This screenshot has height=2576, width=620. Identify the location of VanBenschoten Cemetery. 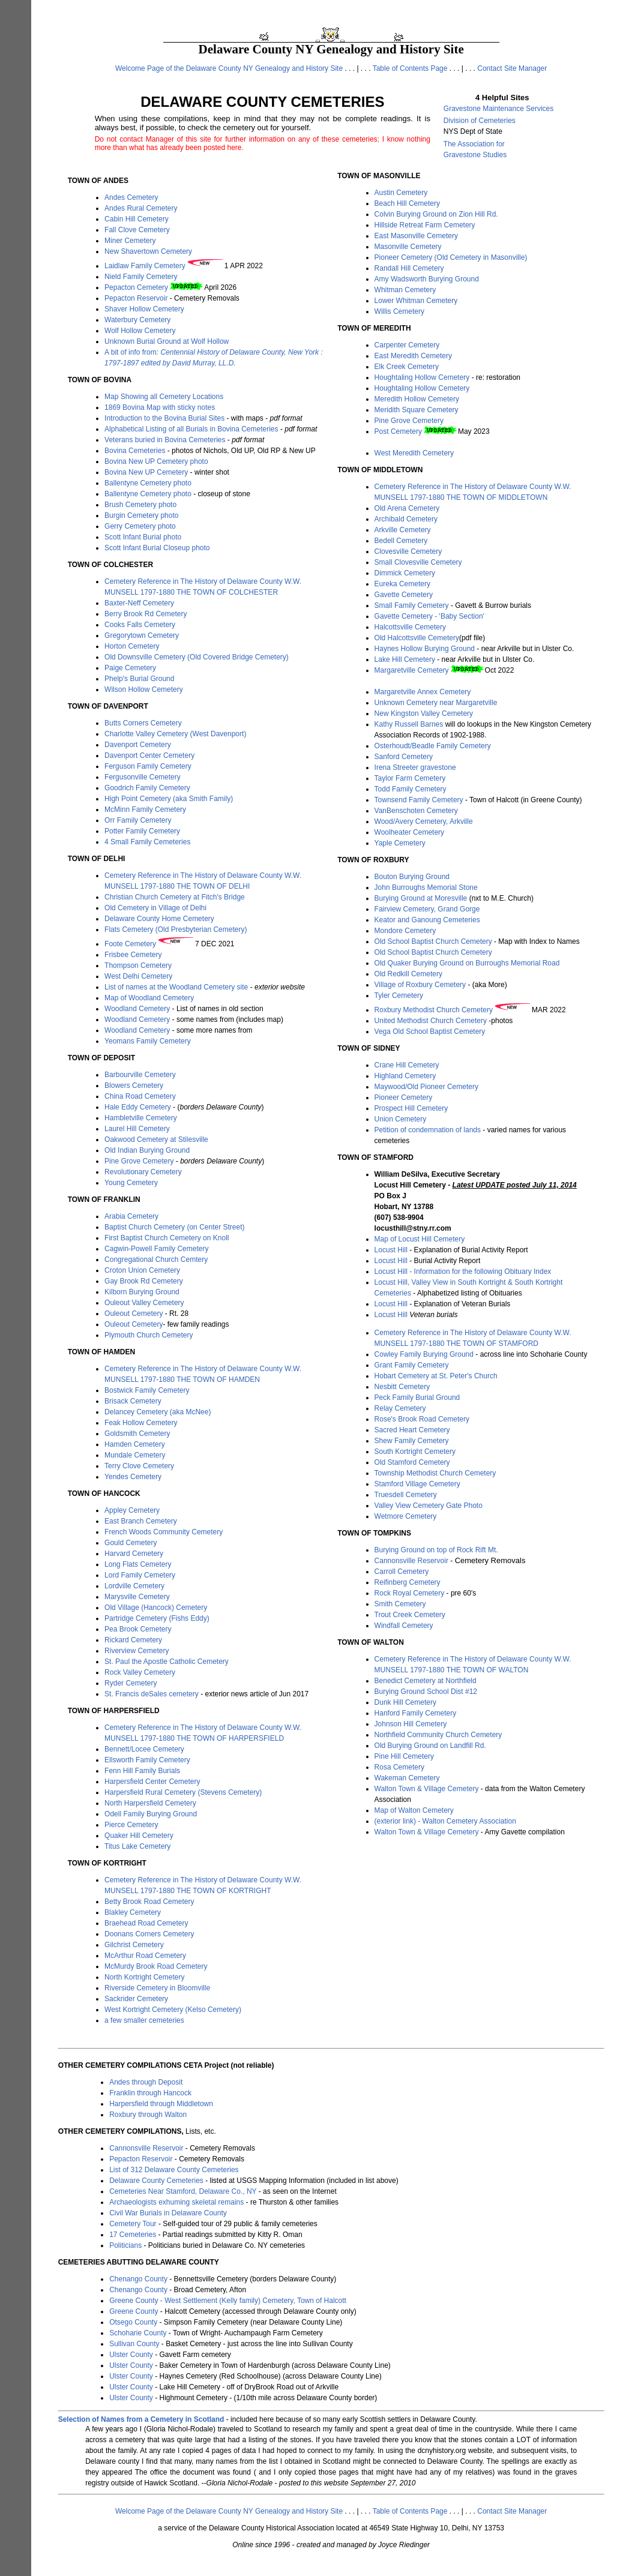
(416, 810).